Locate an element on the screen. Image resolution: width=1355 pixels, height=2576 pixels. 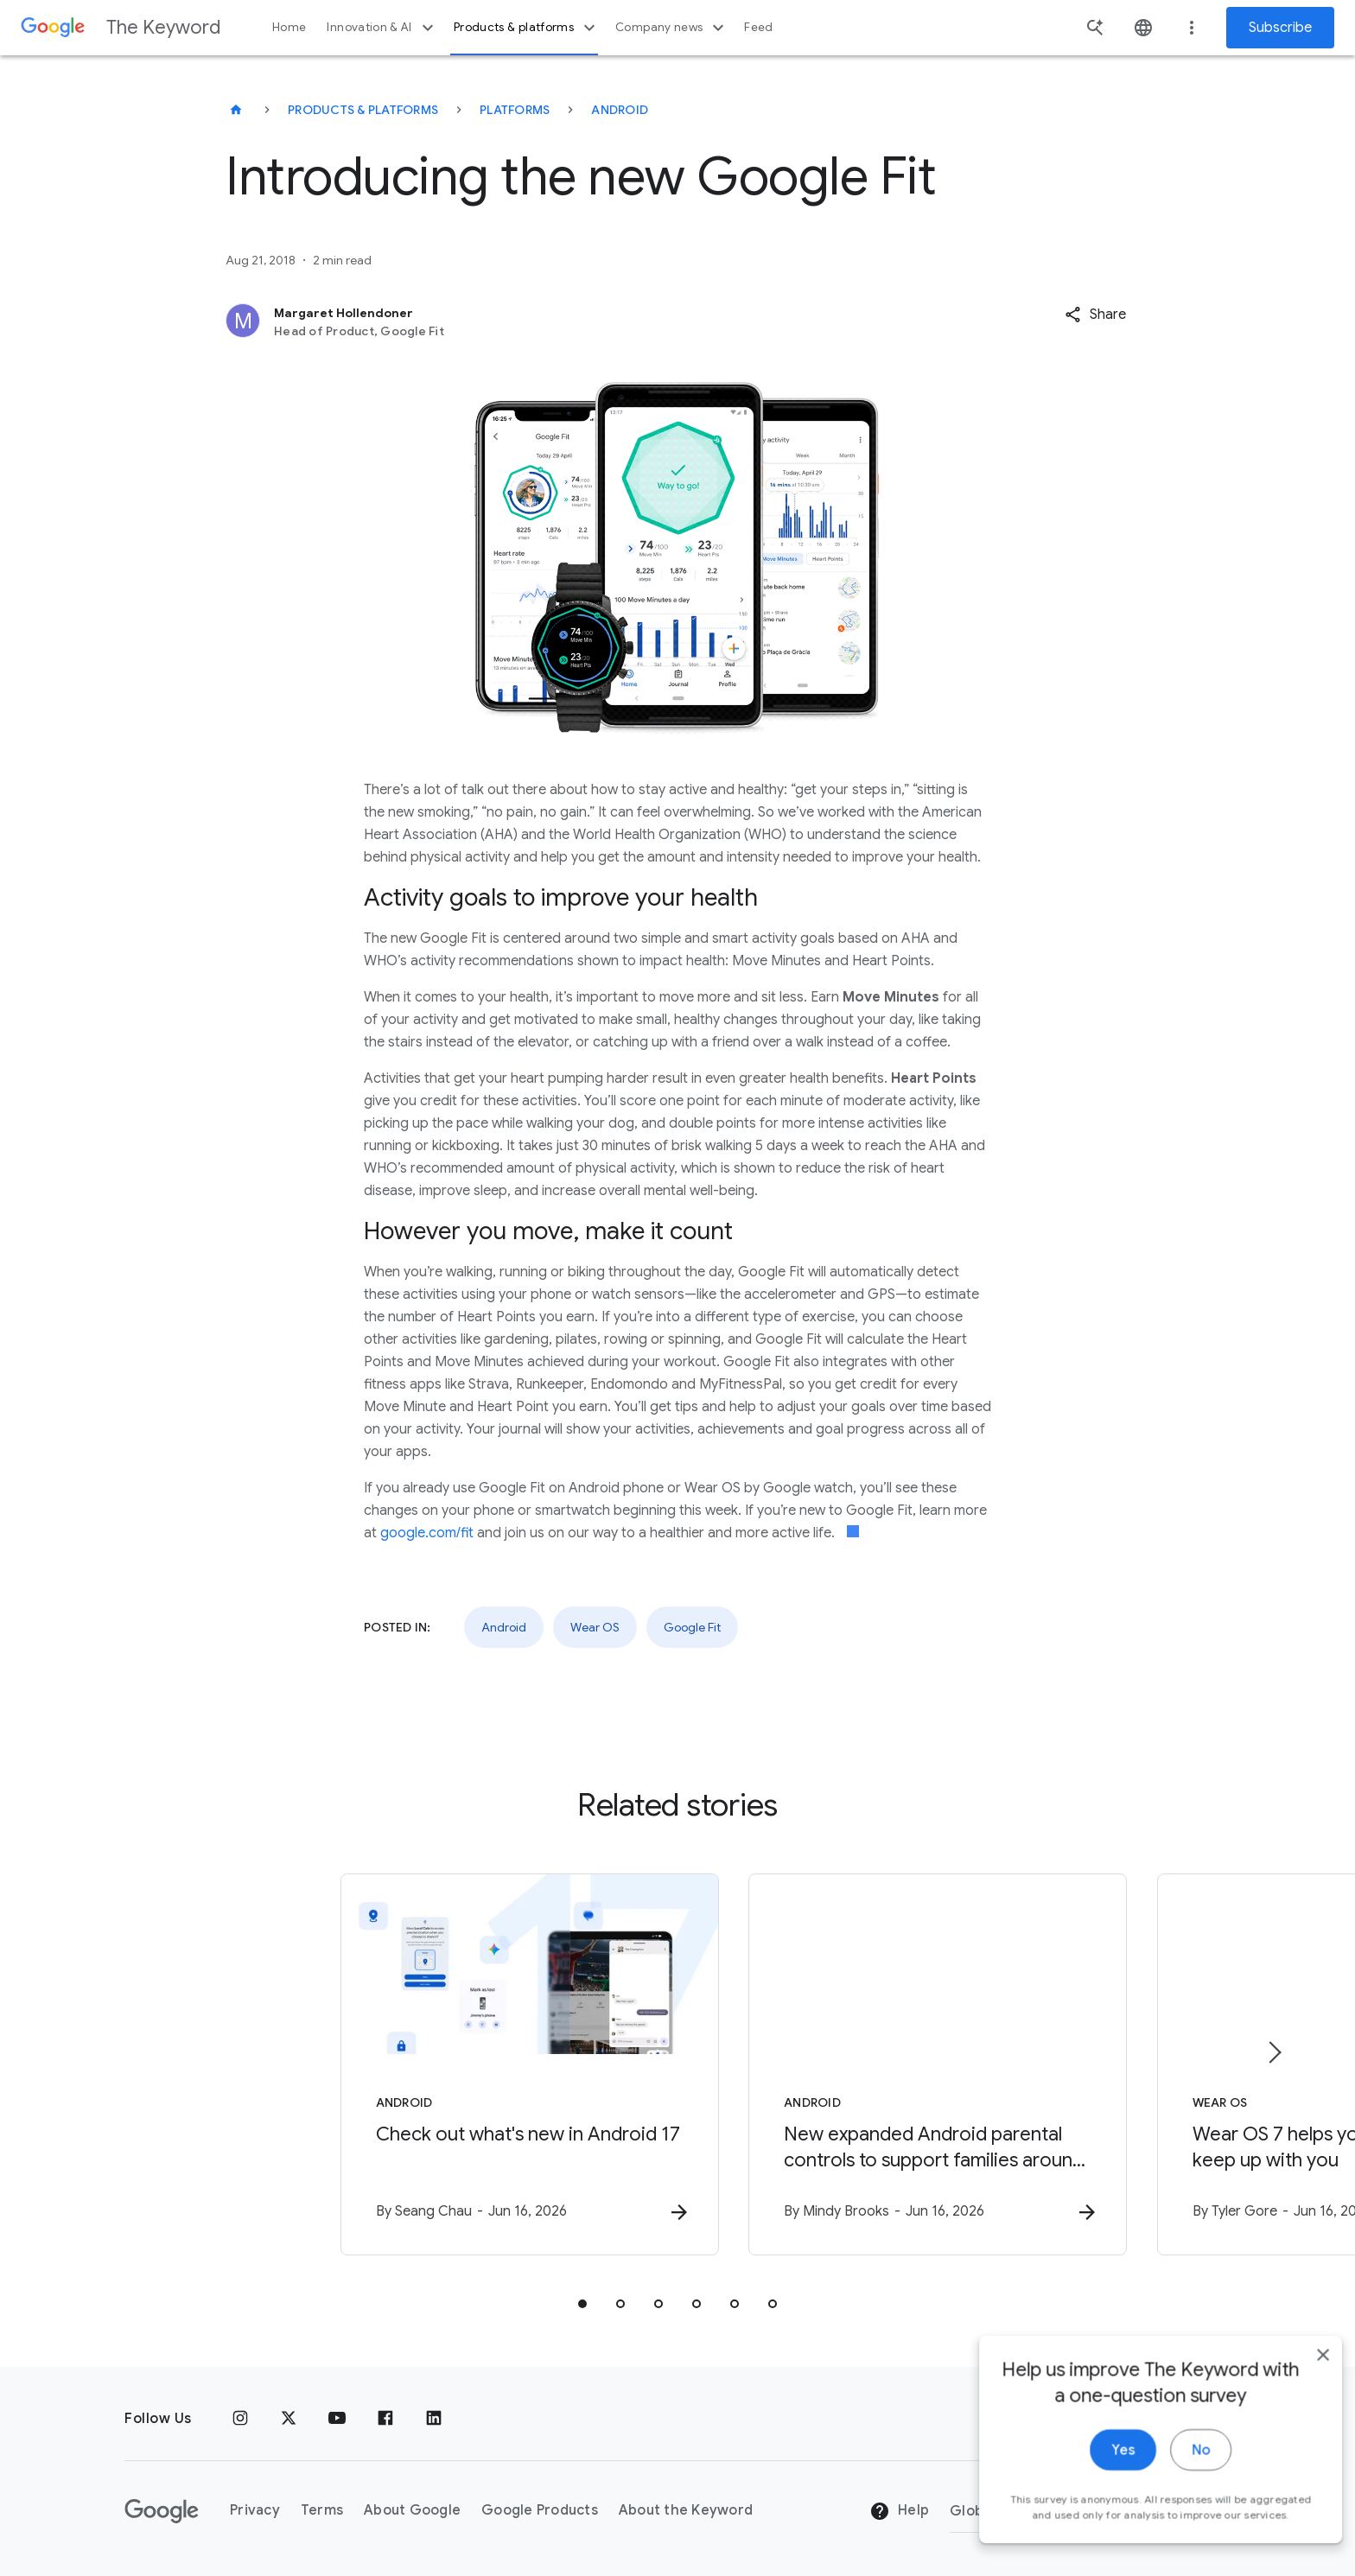
[The Google logo] is located at coordinates (161, 2511).